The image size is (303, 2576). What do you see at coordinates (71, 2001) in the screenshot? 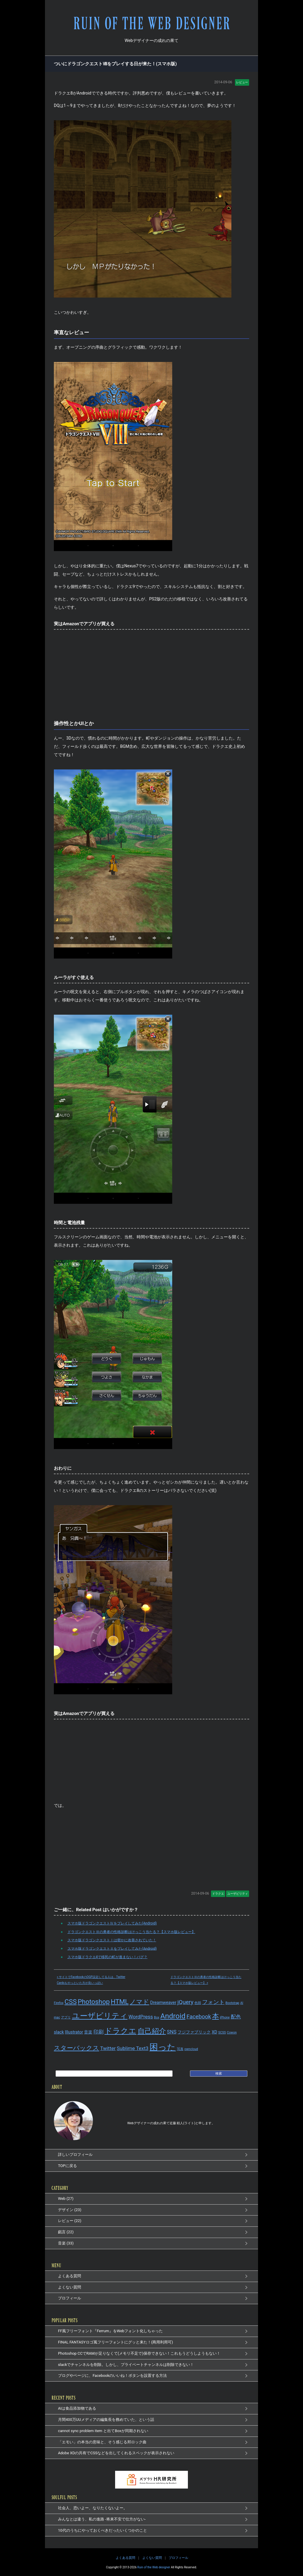
I see `CSS [CSS (6個の項目)]` at bounding box center [71, 2001].